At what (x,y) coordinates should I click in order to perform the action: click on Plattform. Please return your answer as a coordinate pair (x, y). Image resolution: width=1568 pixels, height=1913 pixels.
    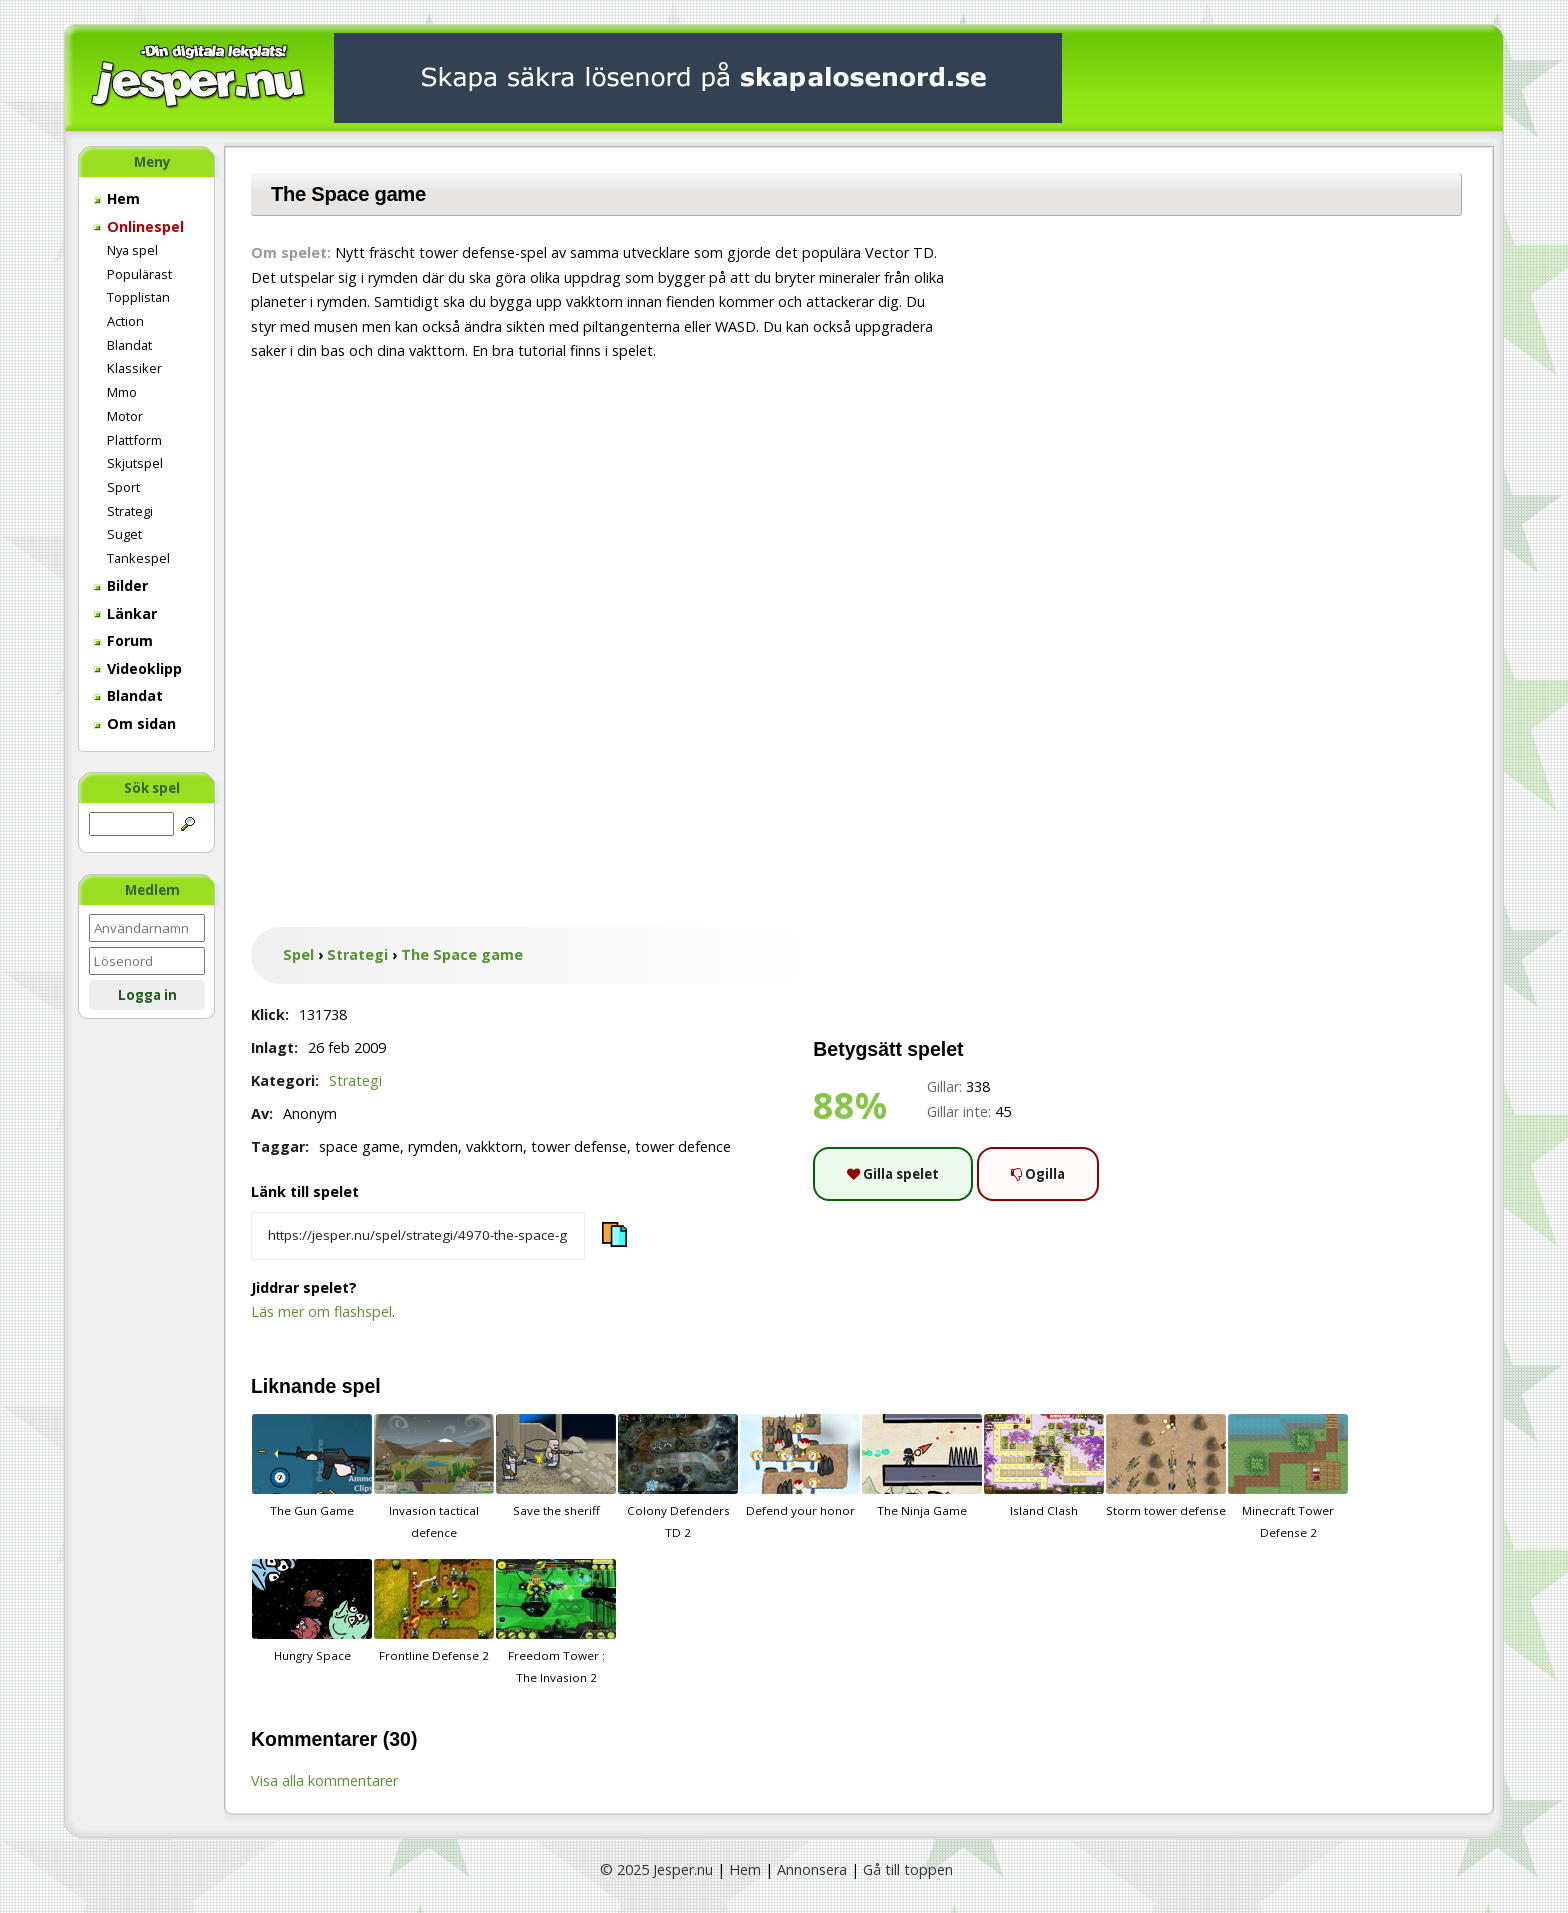
    Looking at the image, I should click on (134, 440).